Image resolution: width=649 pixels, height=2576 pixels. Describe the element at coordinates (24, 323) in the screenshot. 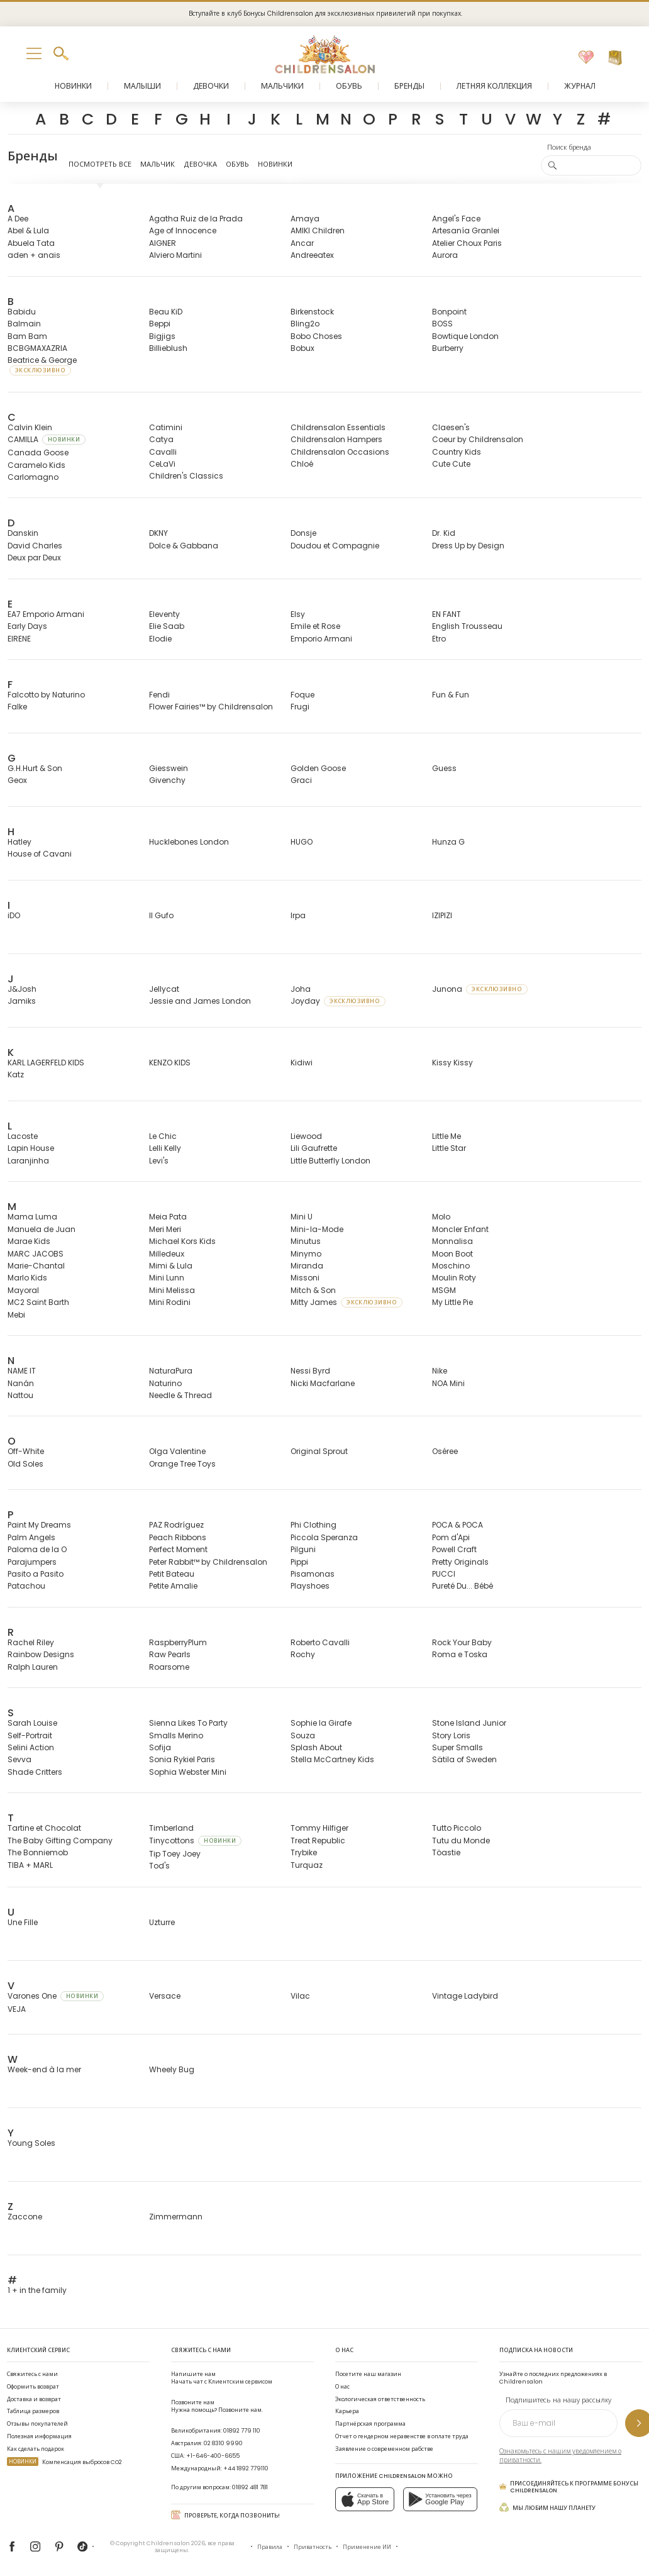

I see `Balmain` at that location.